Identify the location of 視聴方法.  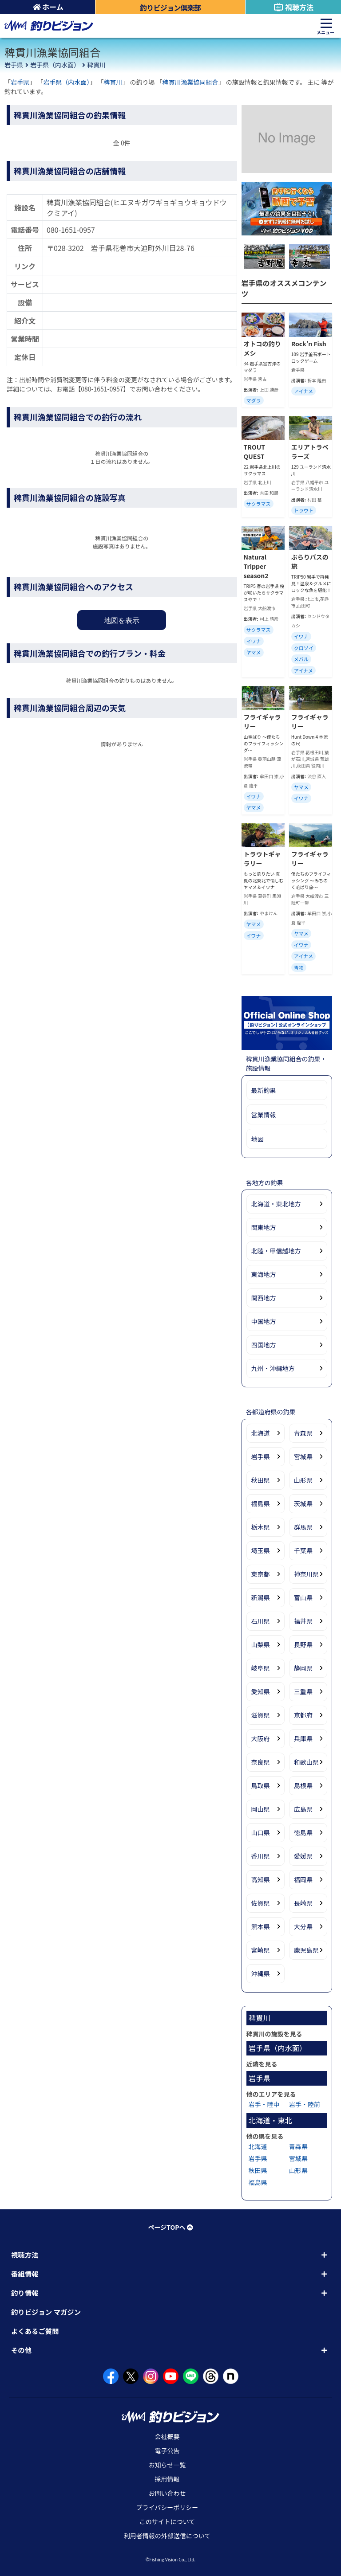
(293, 7).